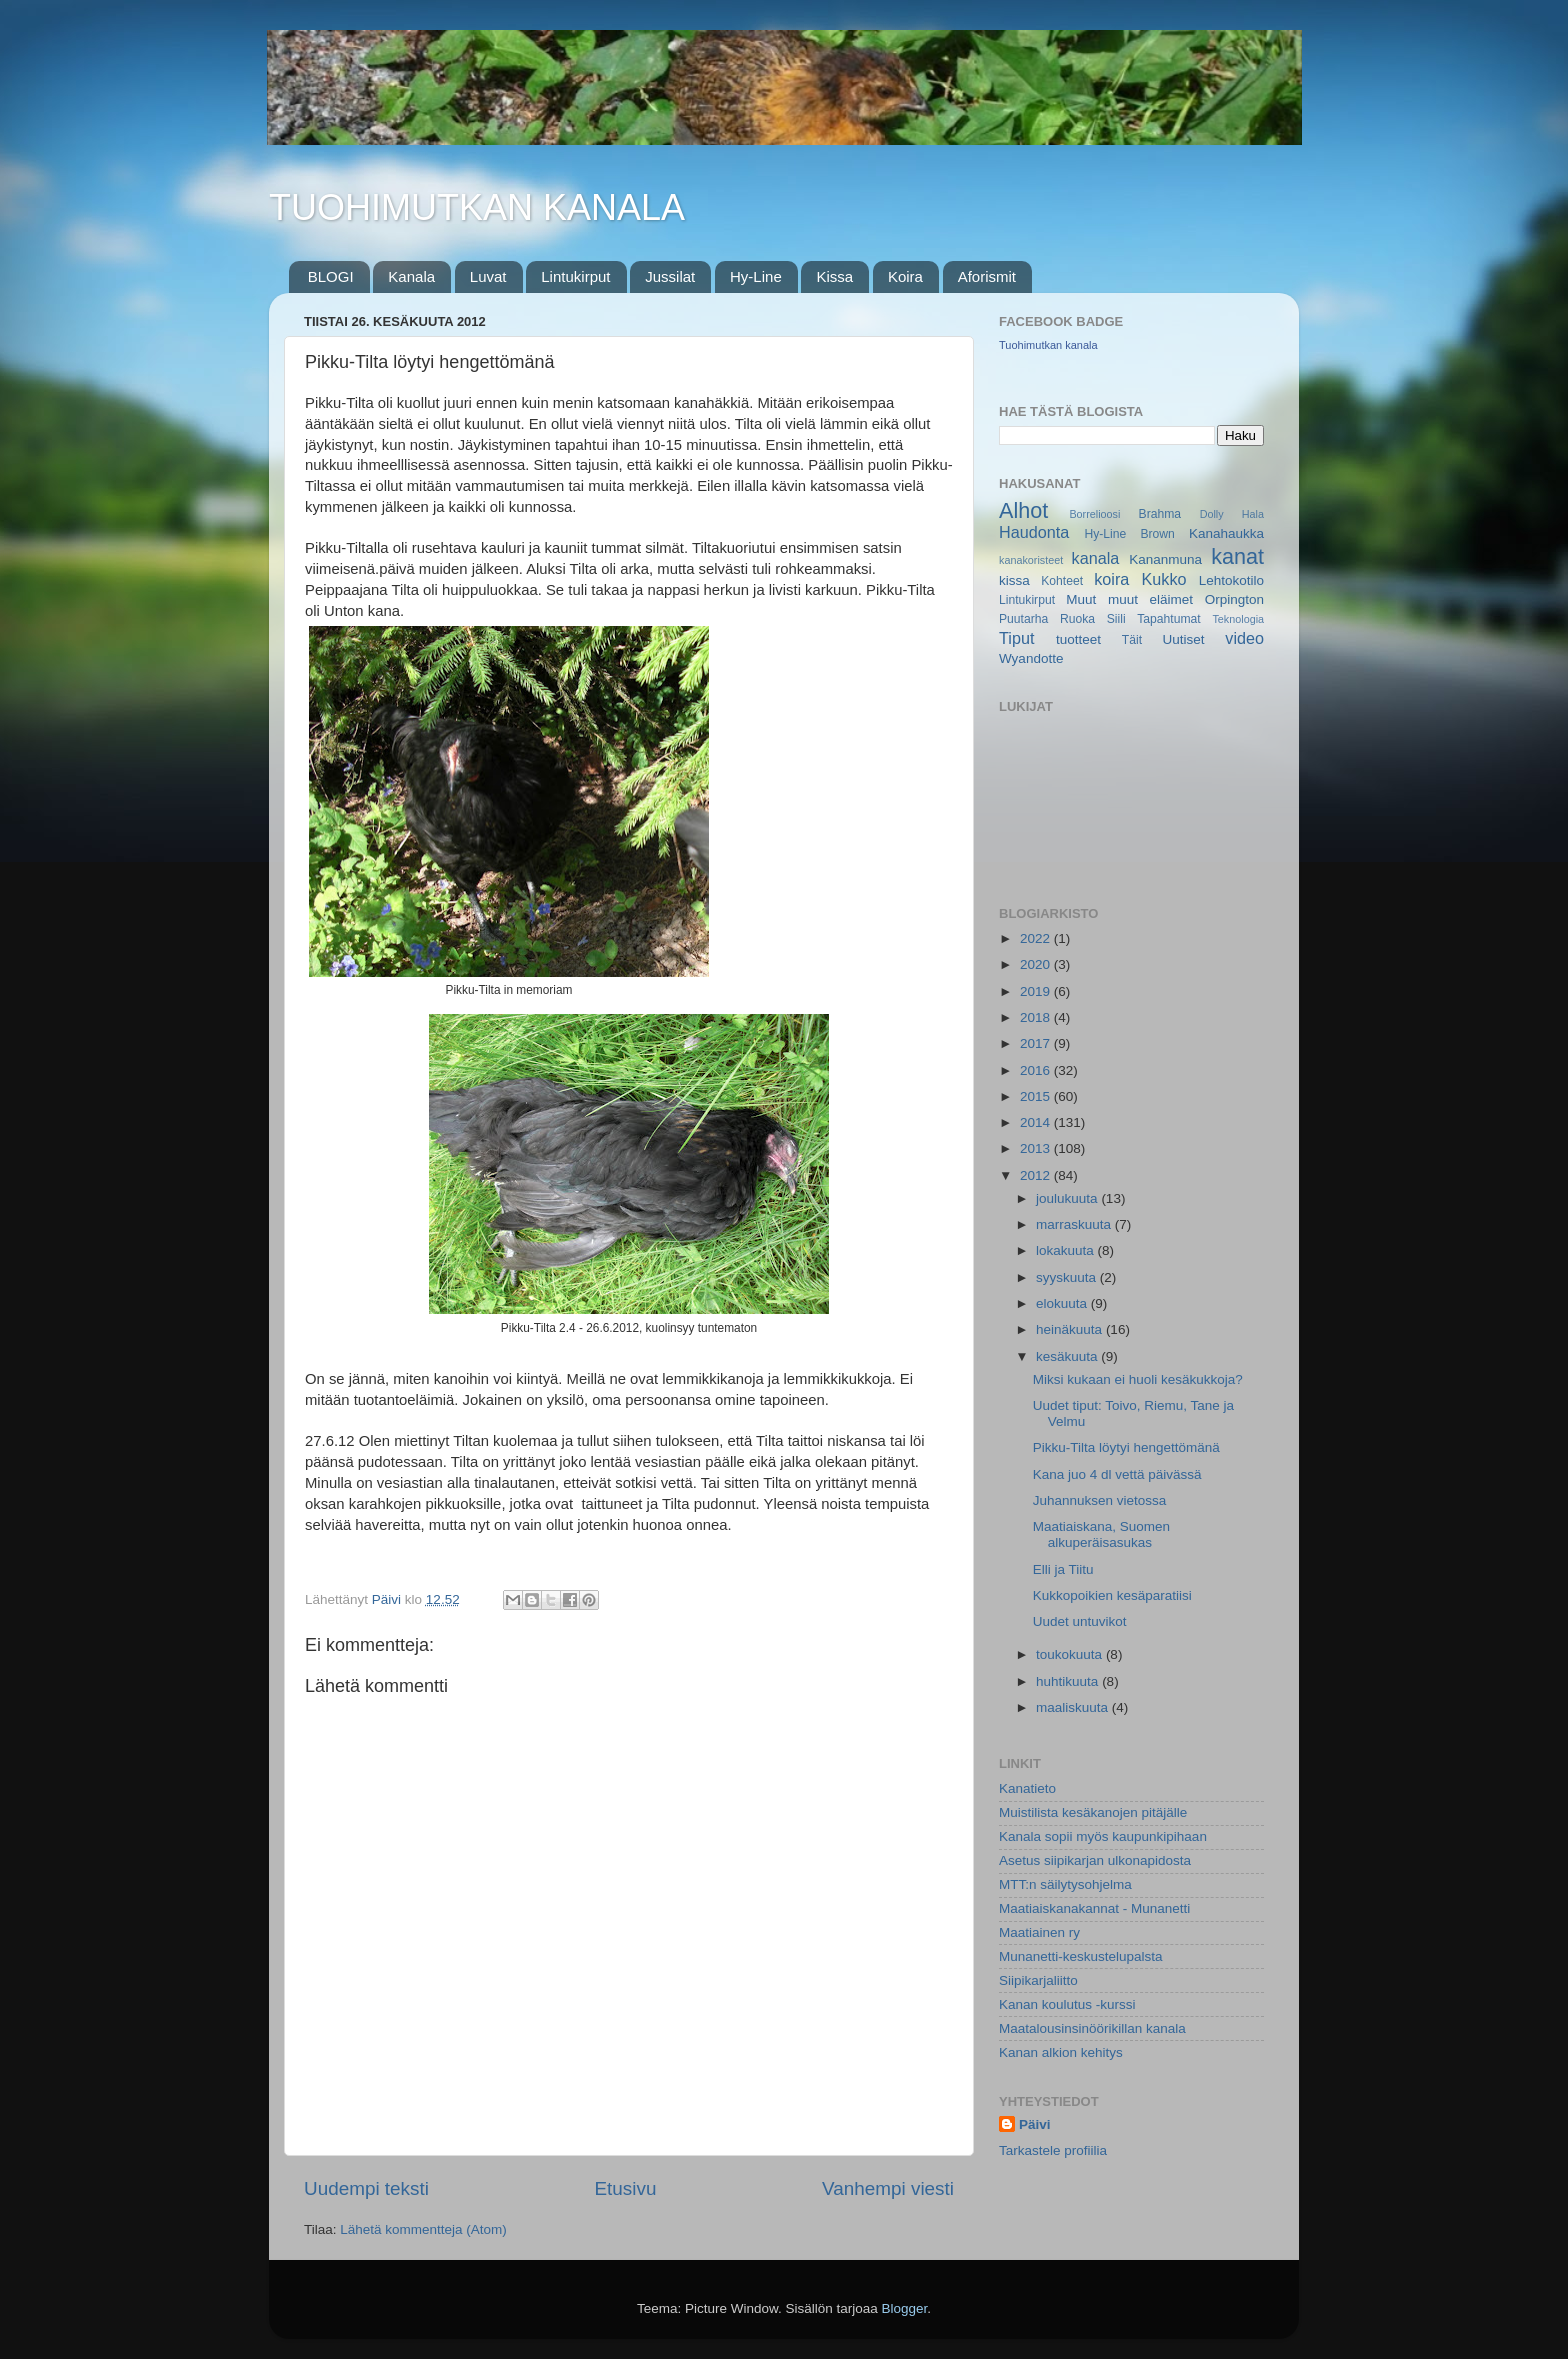 This screenshot has width=1568, height=2359. I want to click on Päivi, so click(1035, 2124).